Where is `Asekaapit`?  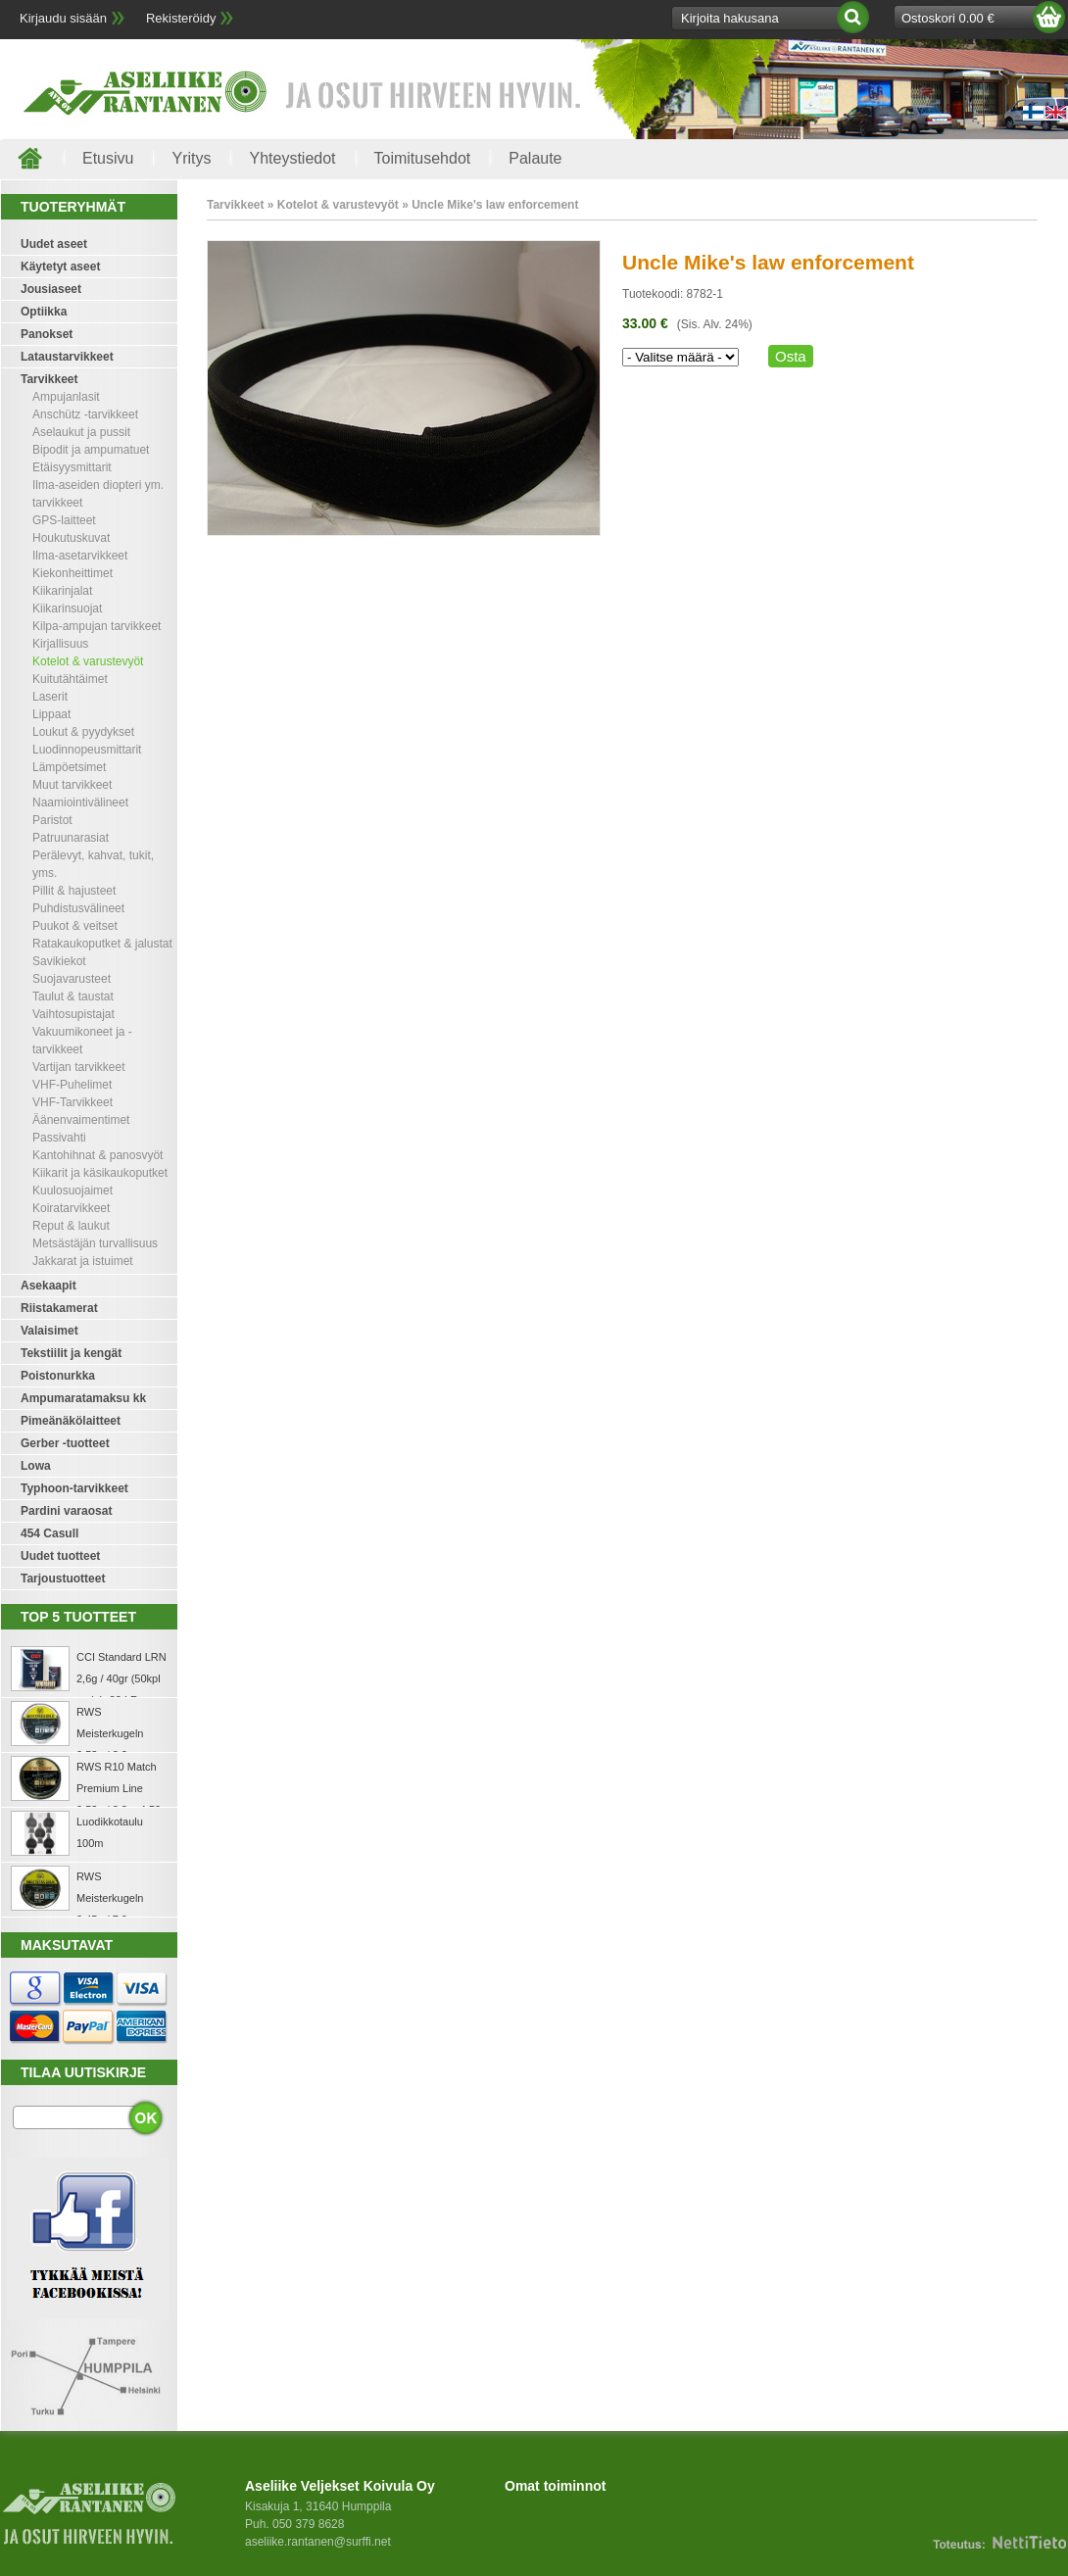 Asekaapit is located at coordinates (48, 1285).